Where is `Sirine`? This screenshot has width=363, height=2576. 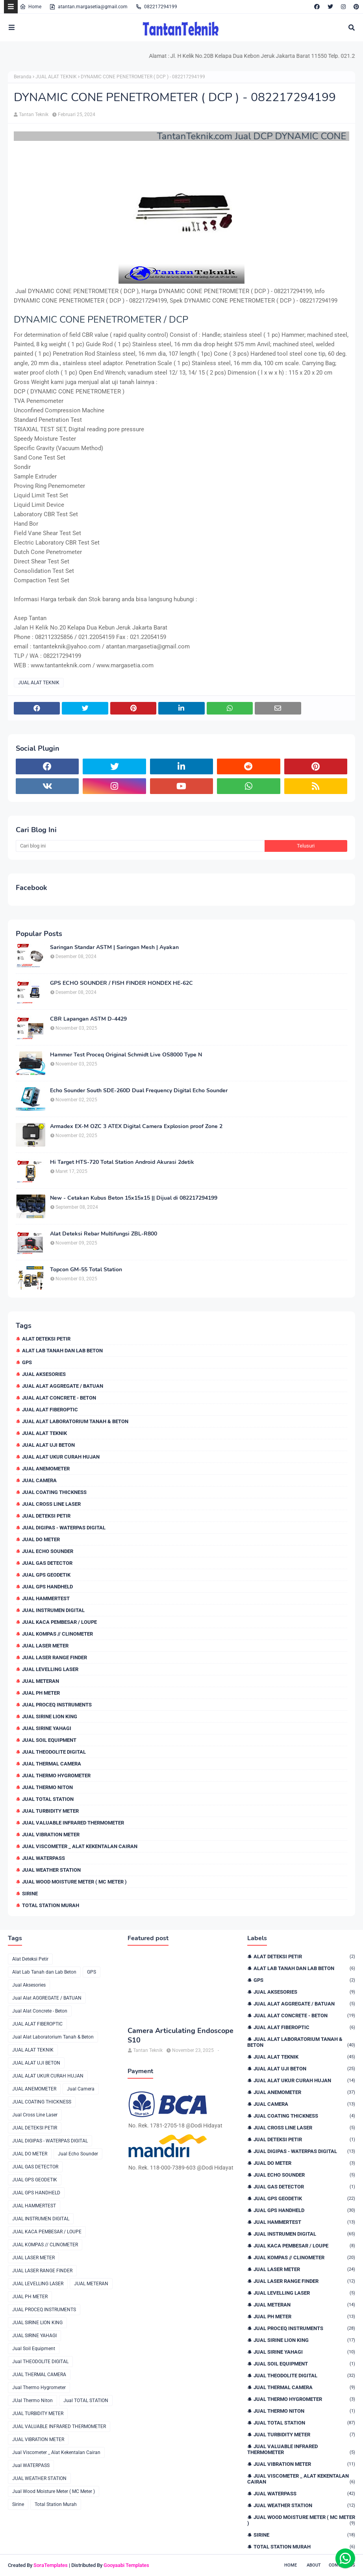 Sirine is located at coordinates (30, 1893).